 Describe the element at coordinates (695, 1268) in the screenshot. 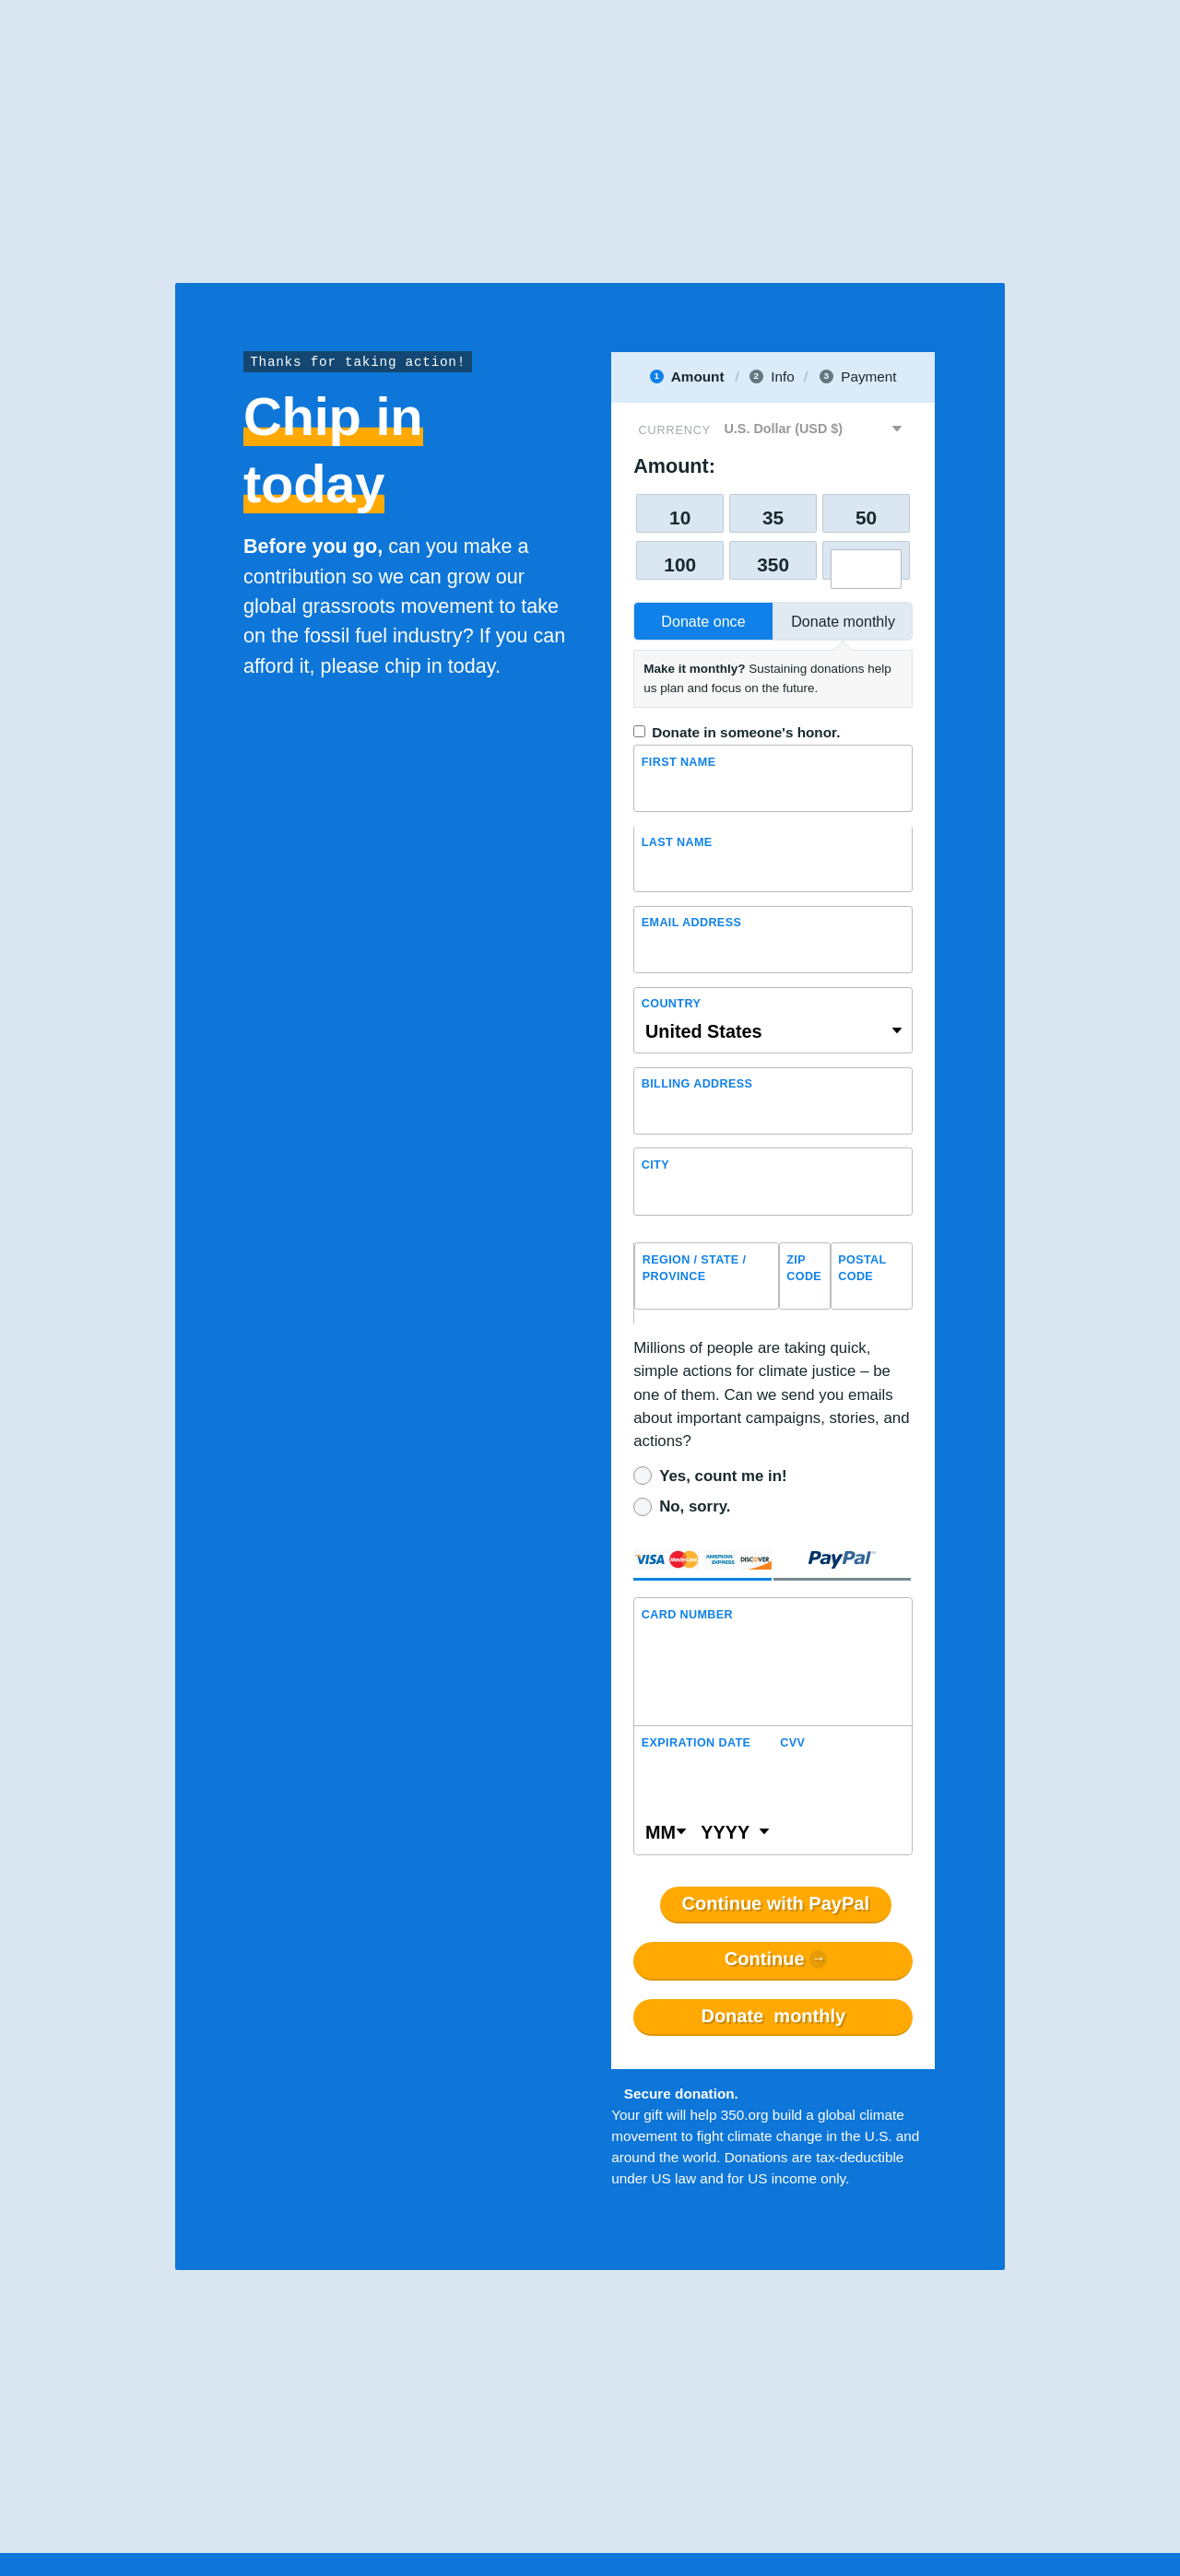

I see `Region / State / Province` at that location.